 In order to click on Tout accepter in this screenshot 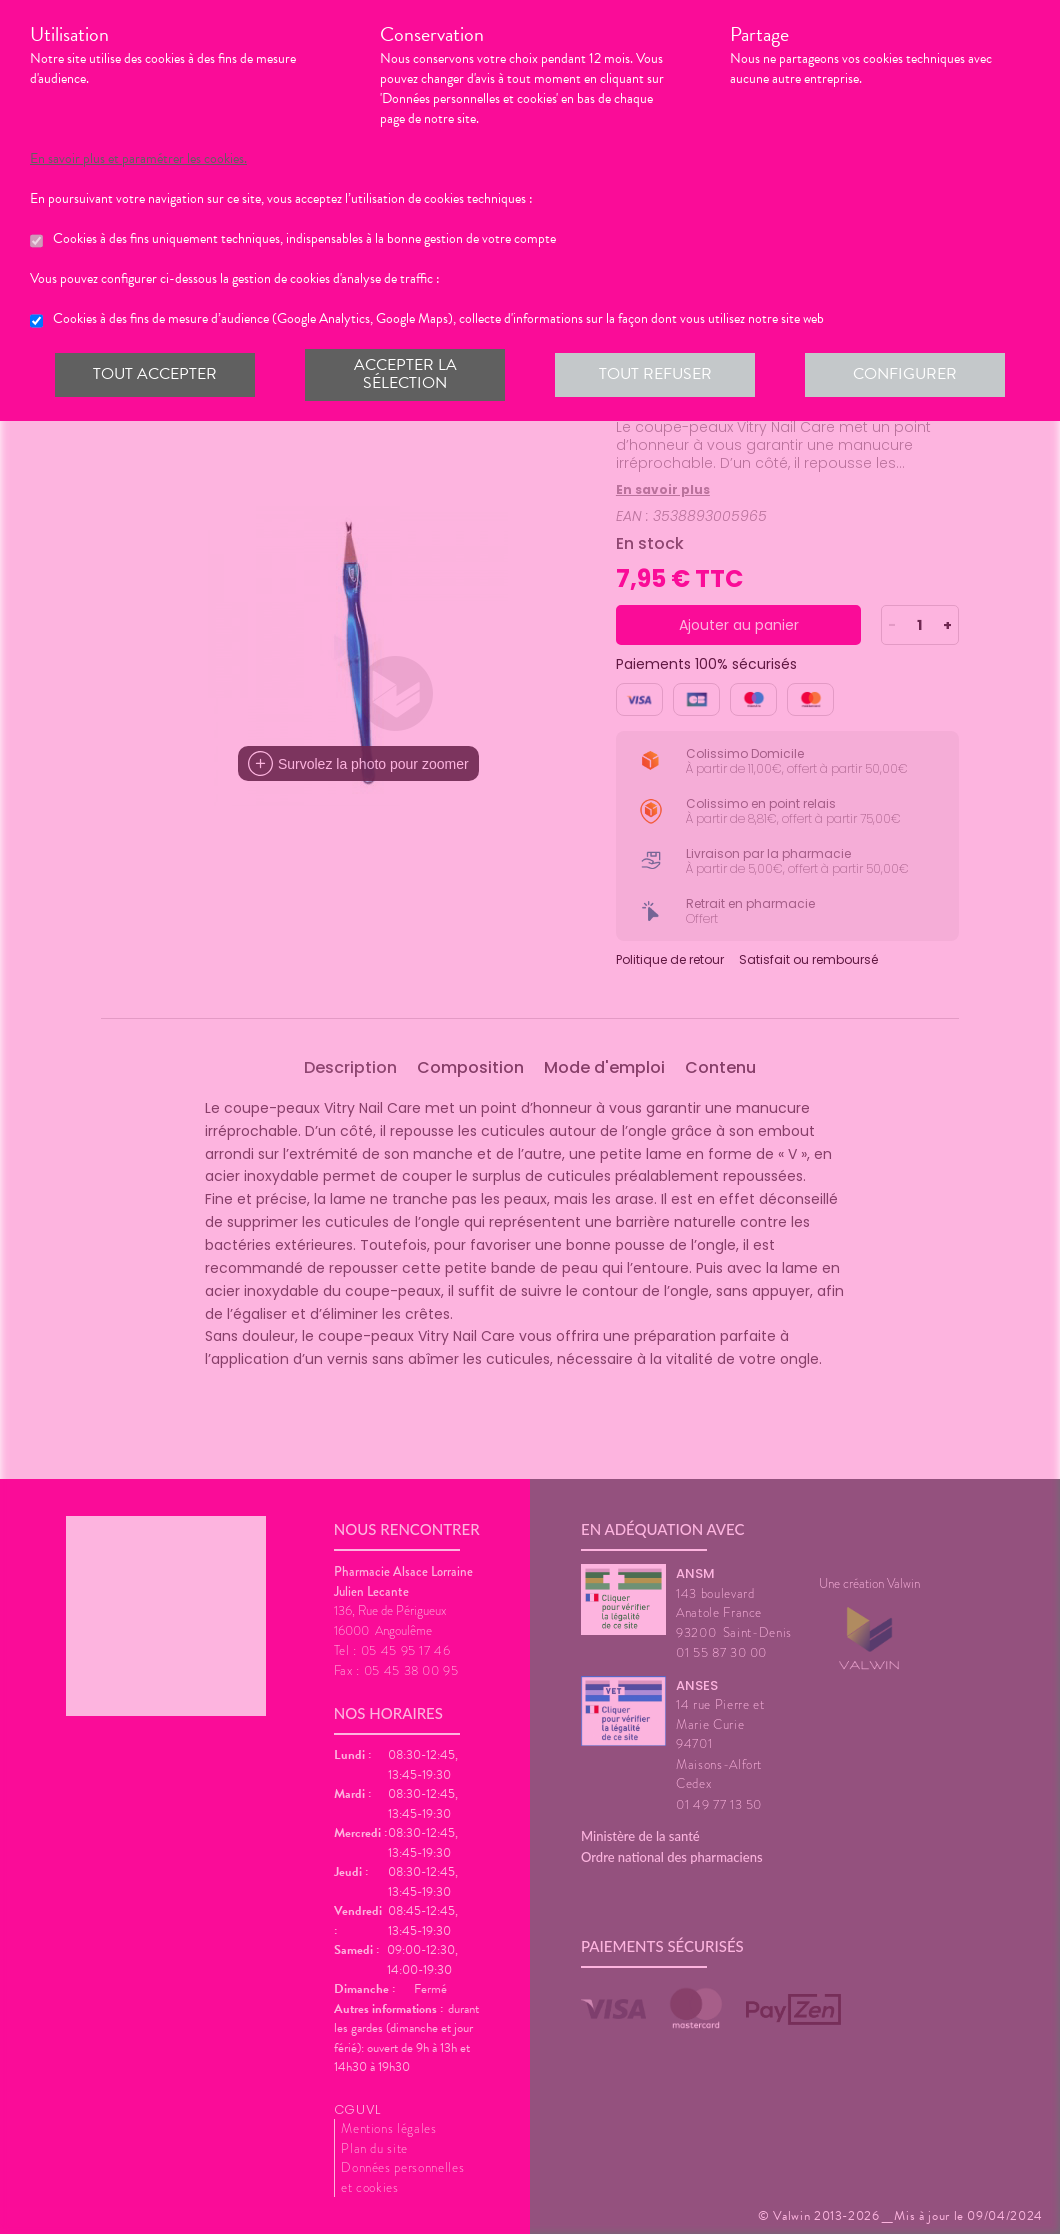, I will do `click(155, 374)`.